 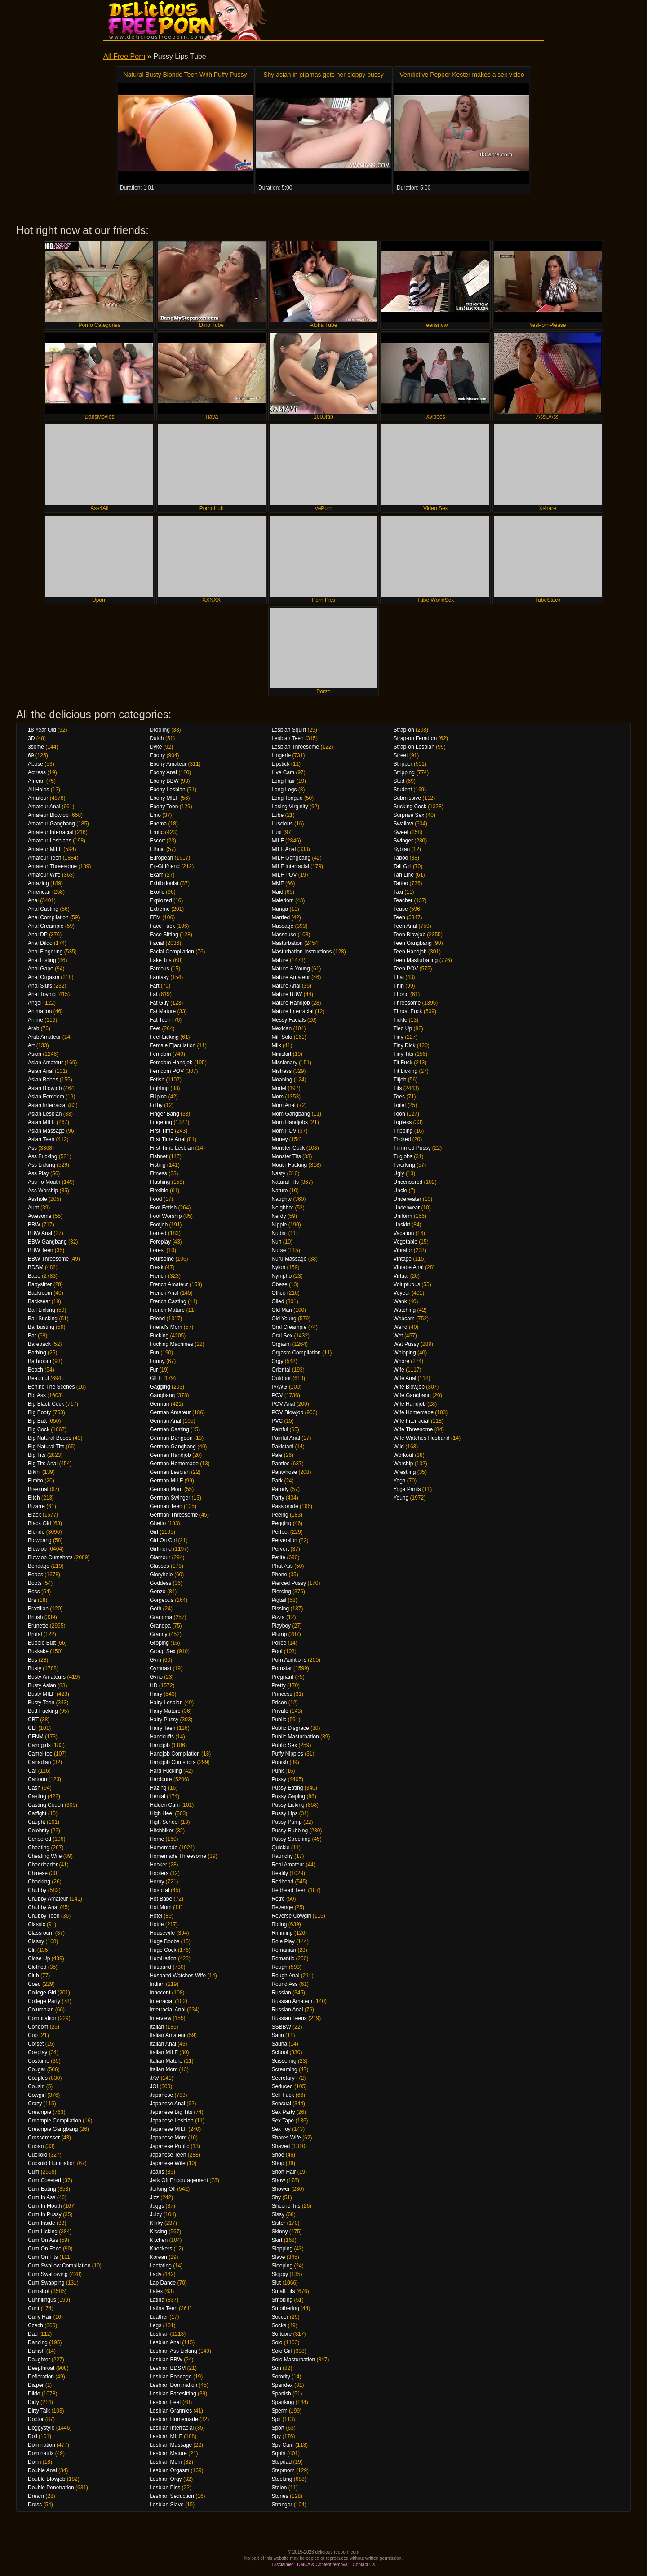 I want to click on Big Tits Anal, so click(x=43, y=1463).